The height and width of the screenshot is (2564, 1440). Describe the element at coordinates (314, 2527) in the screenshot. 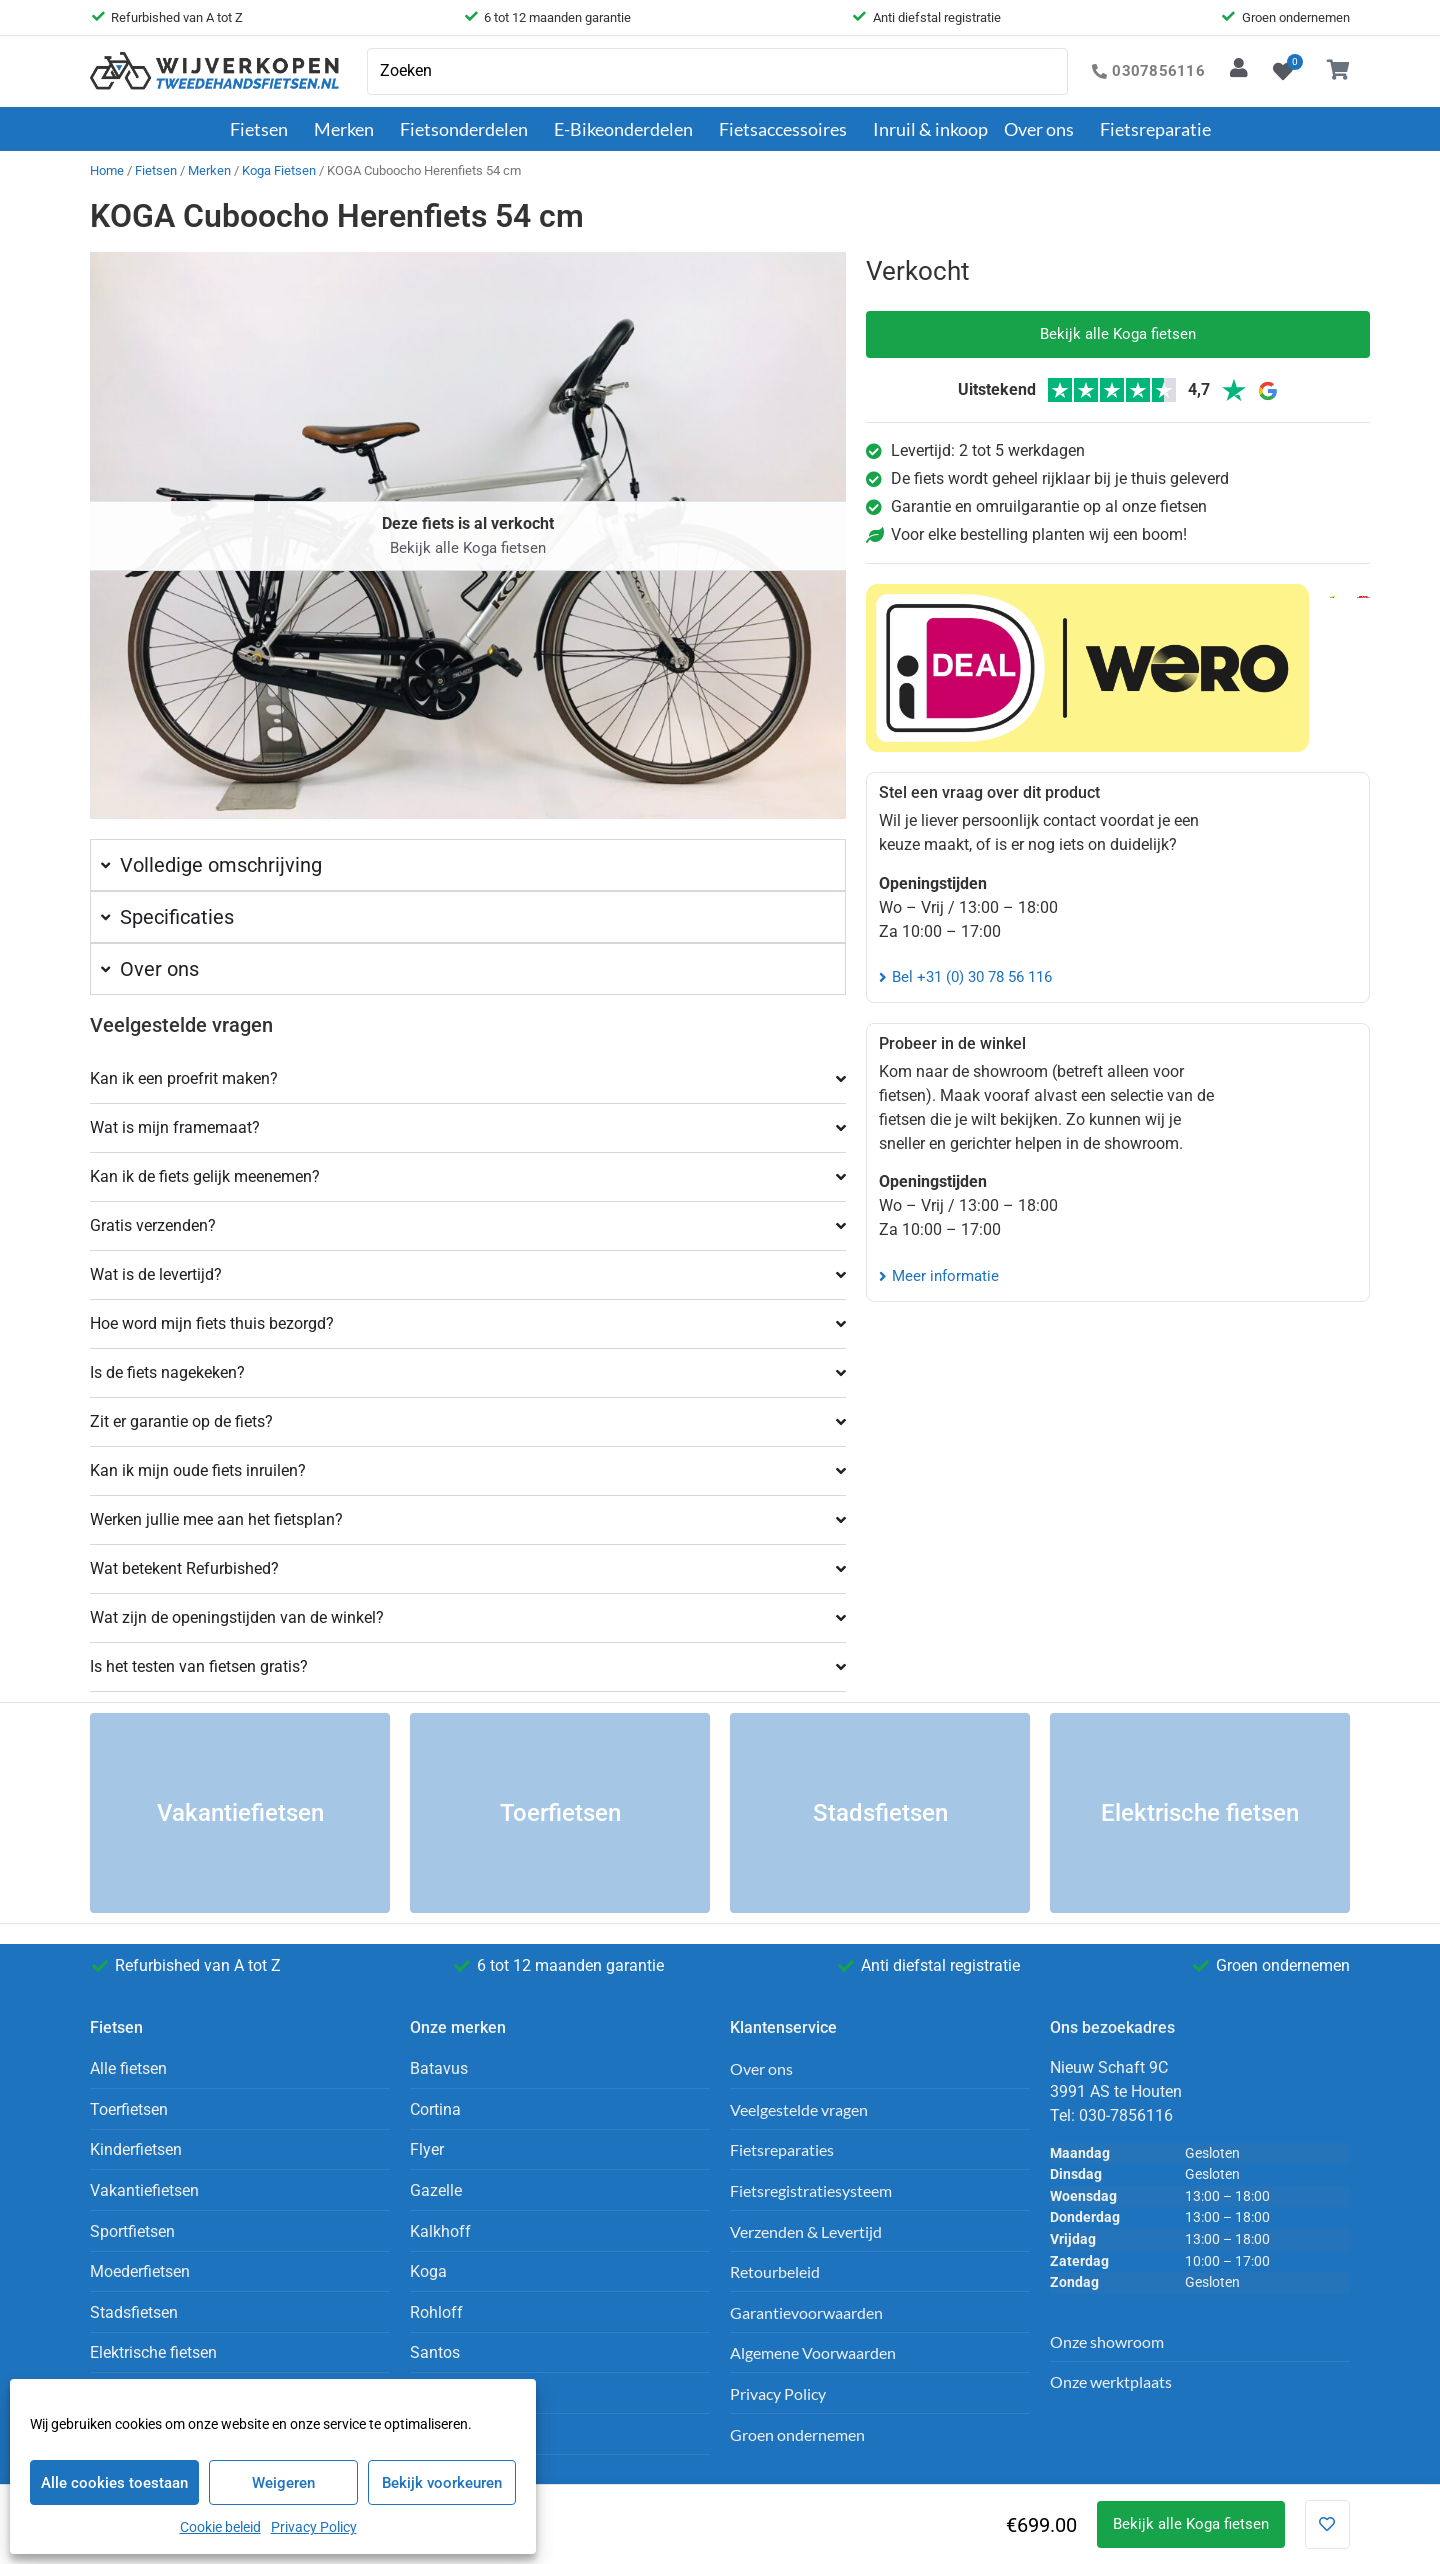

I see `Privacy Policy` at that location.